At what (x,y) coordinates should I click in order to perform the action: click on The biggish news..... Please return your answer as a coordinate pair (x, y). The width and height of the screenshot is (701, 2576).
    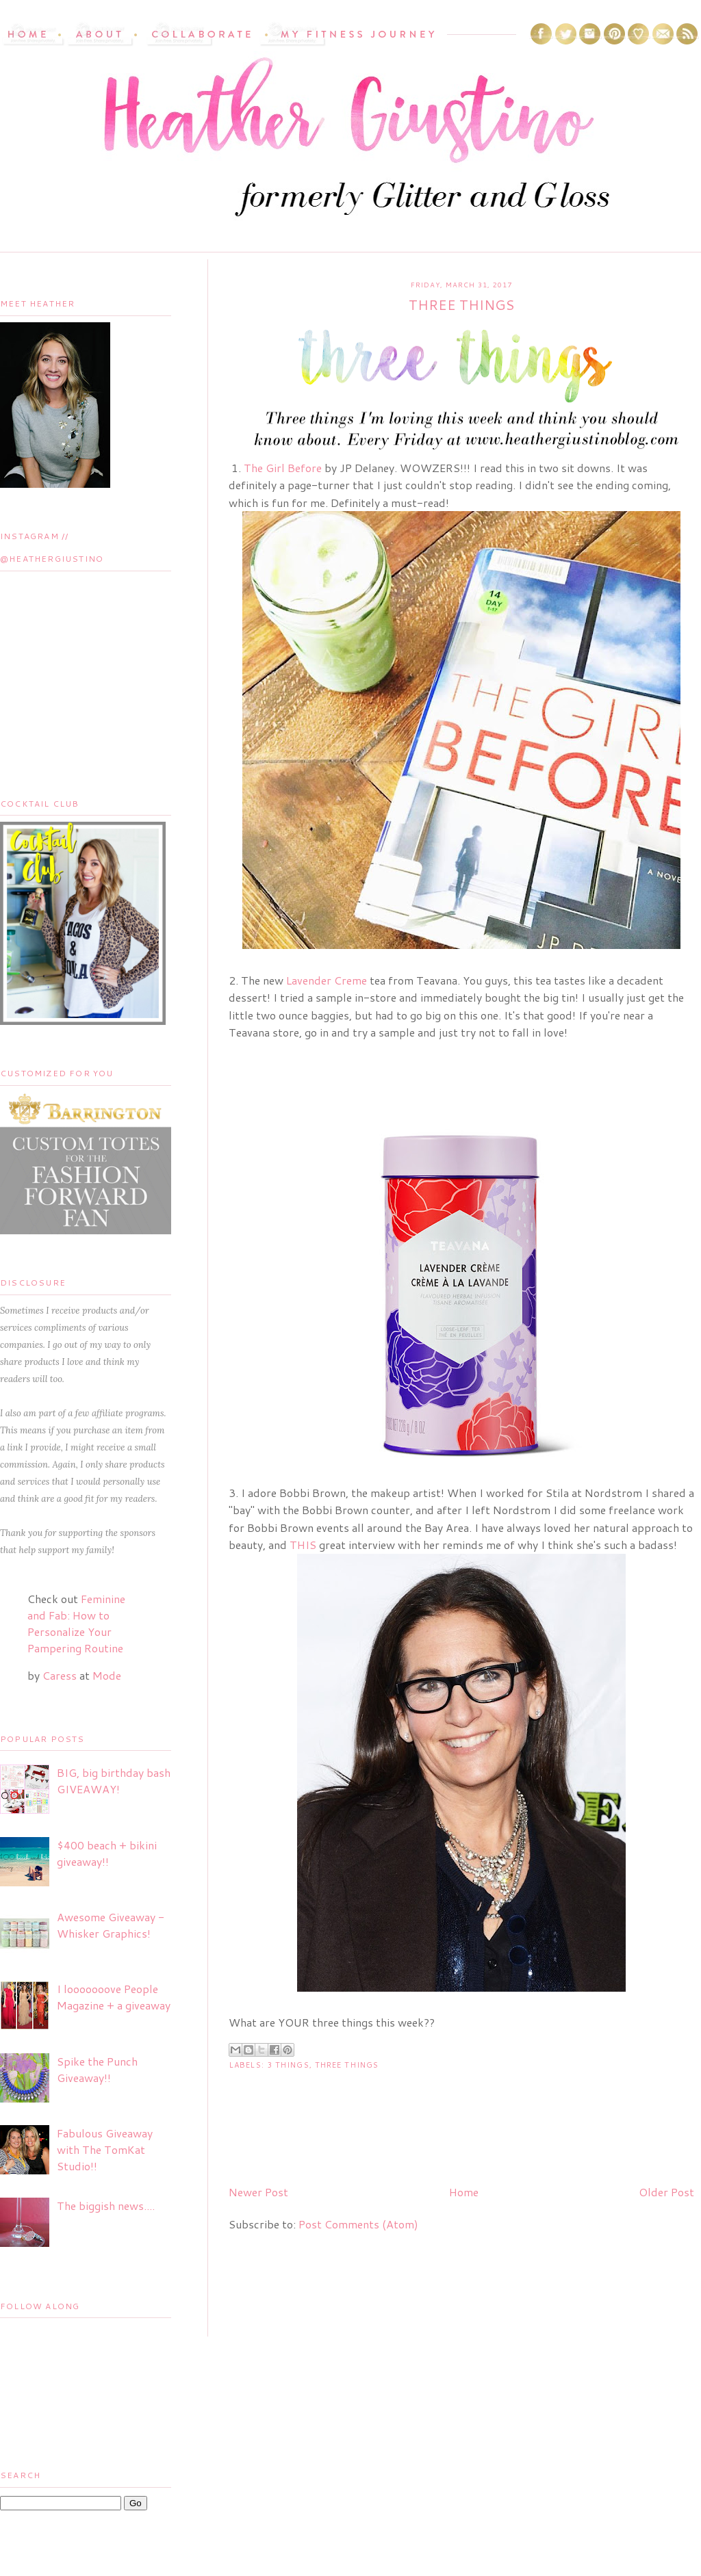
    Looking at the image, I should click on (106, 2205).